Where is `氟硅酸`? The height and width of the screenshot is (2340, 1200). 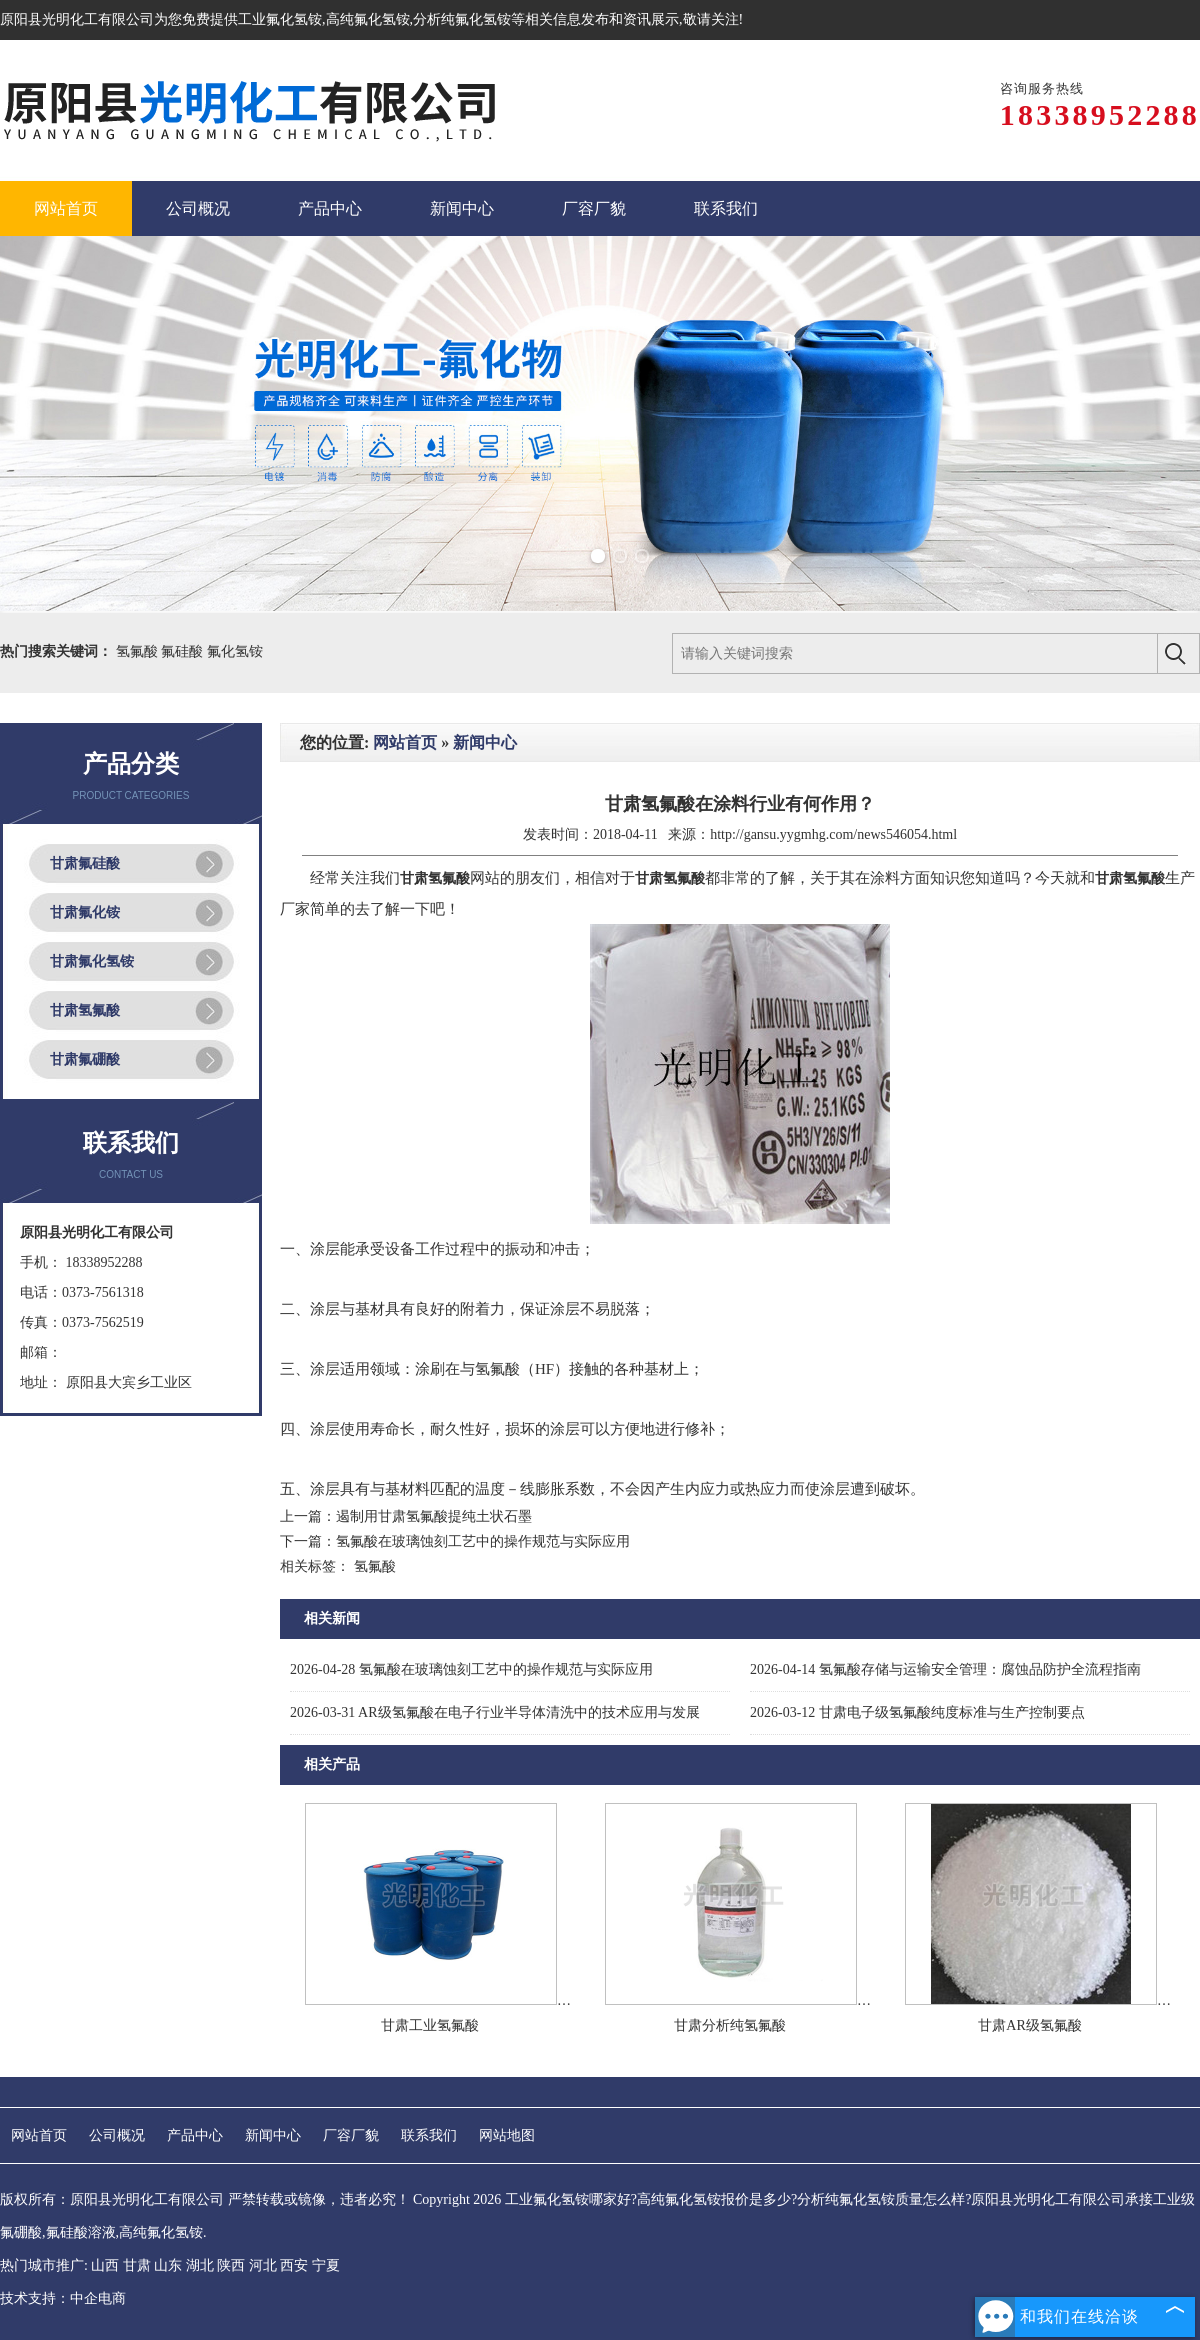
氟硅酸 is located at coordinates (184, 651).